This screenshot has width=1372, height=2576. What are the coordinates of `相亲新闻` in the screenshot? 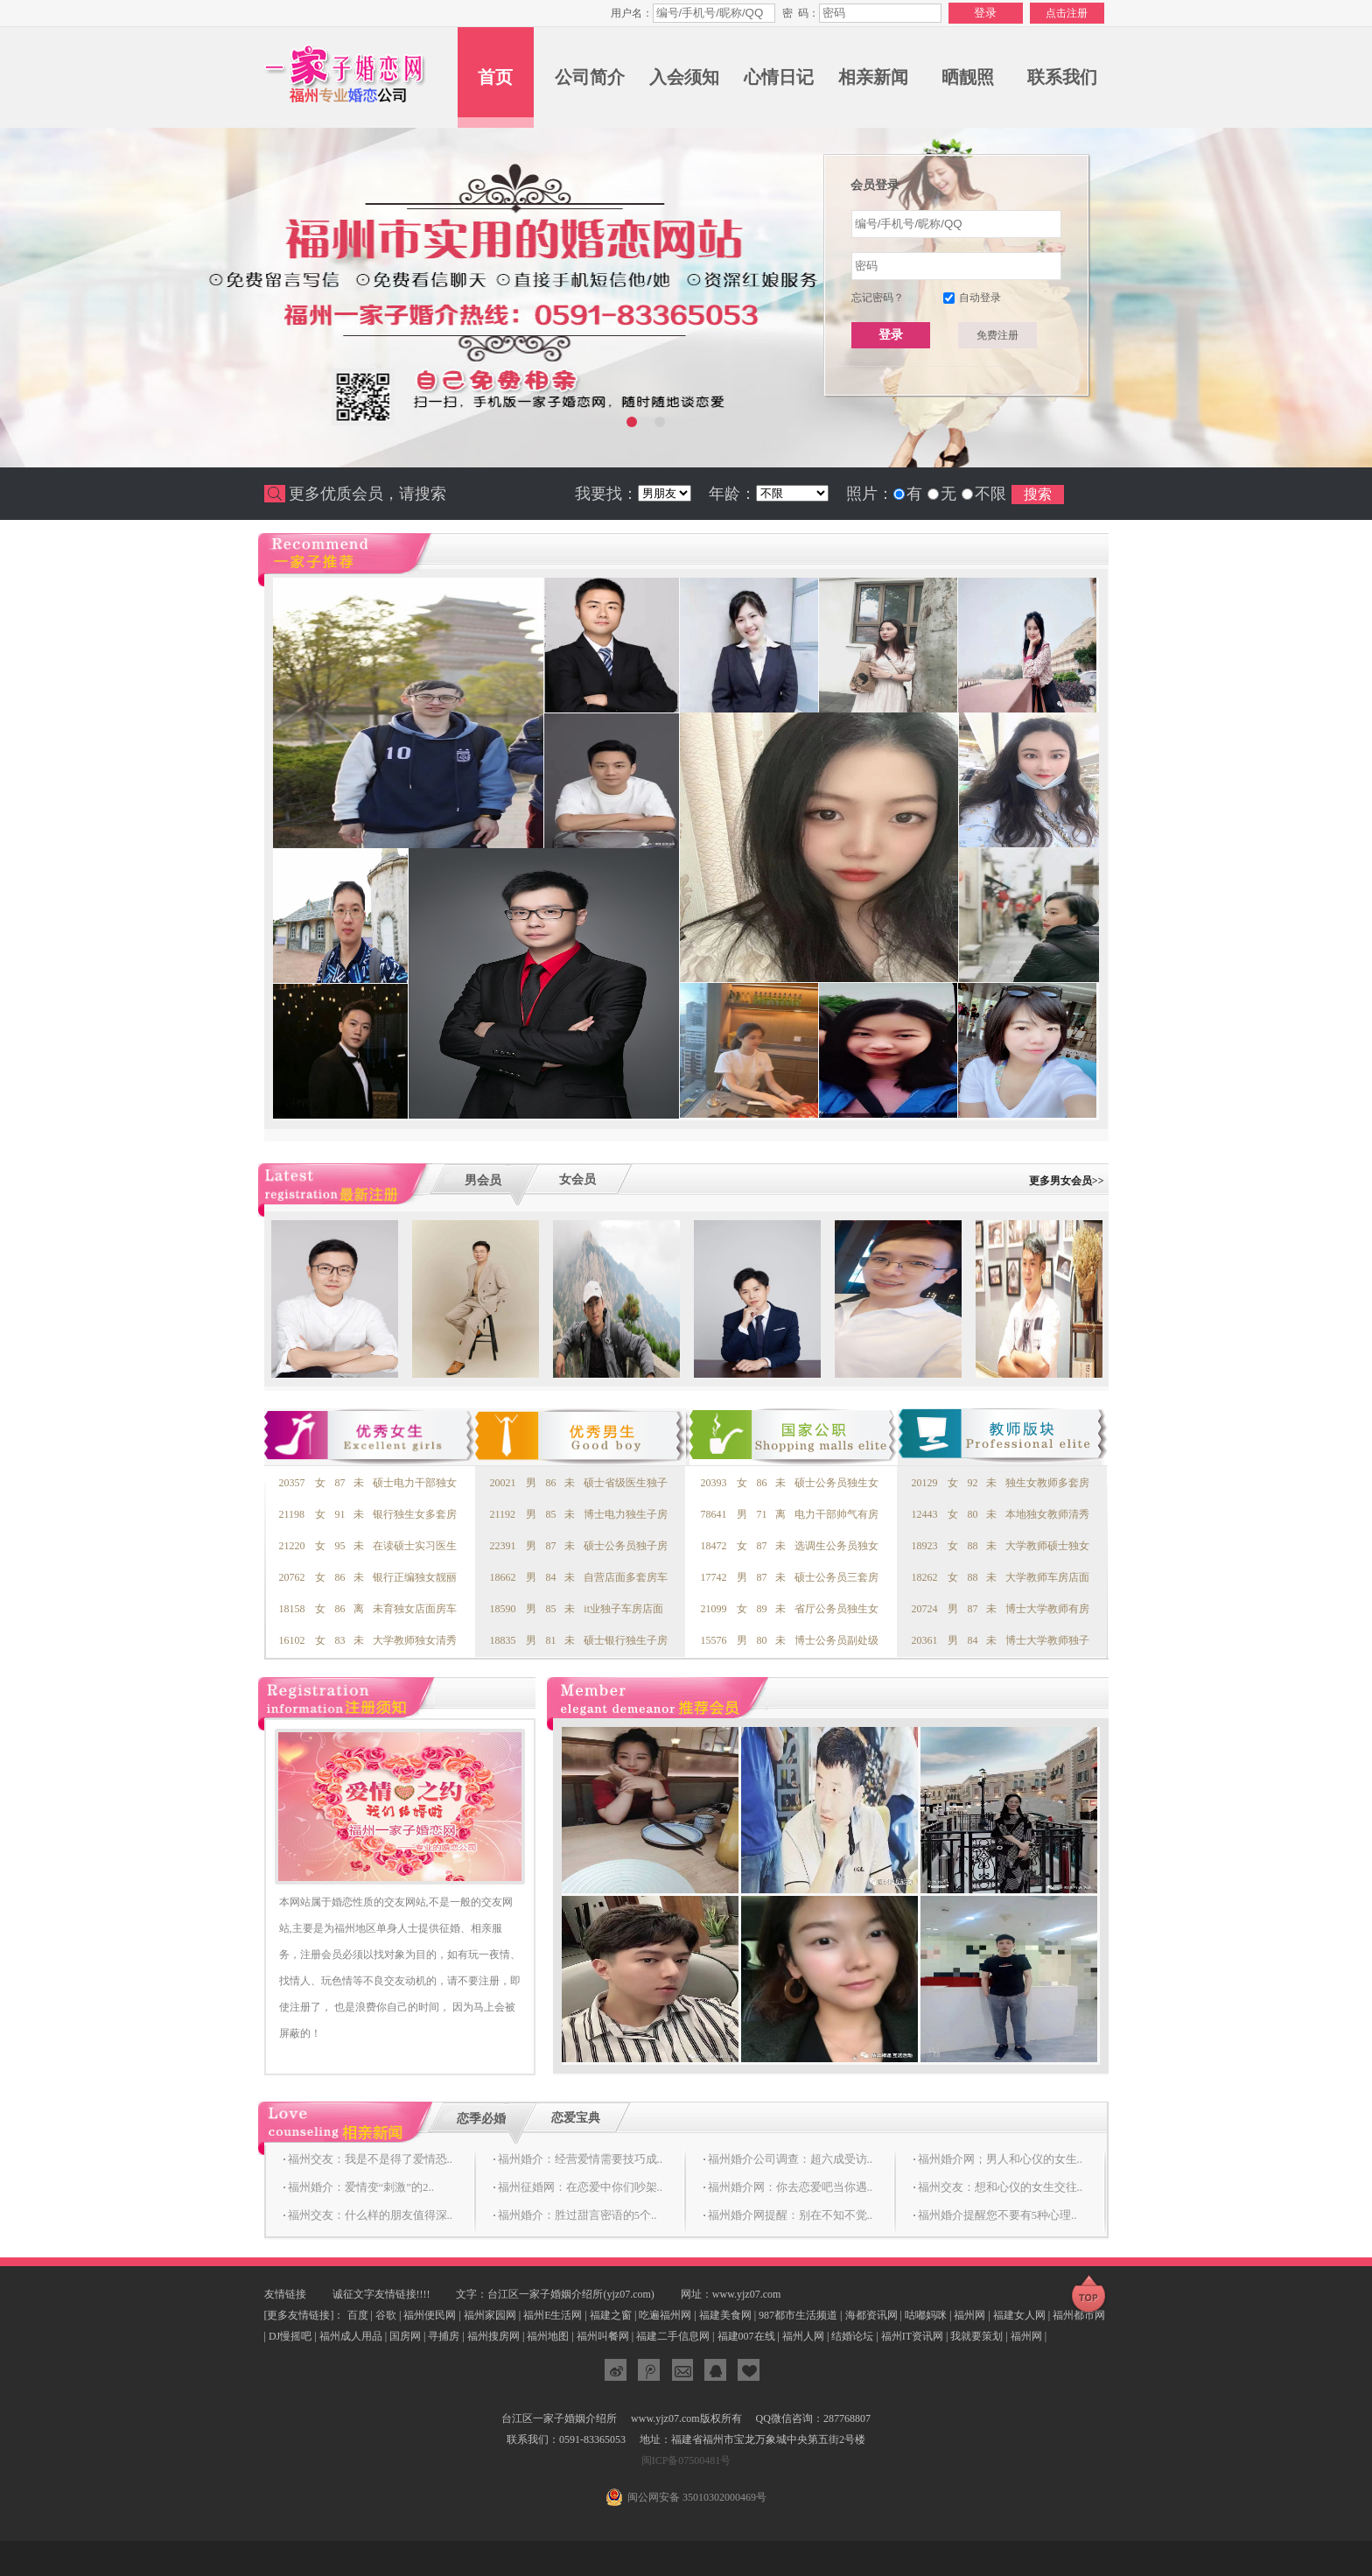 It's located at (873, 77).